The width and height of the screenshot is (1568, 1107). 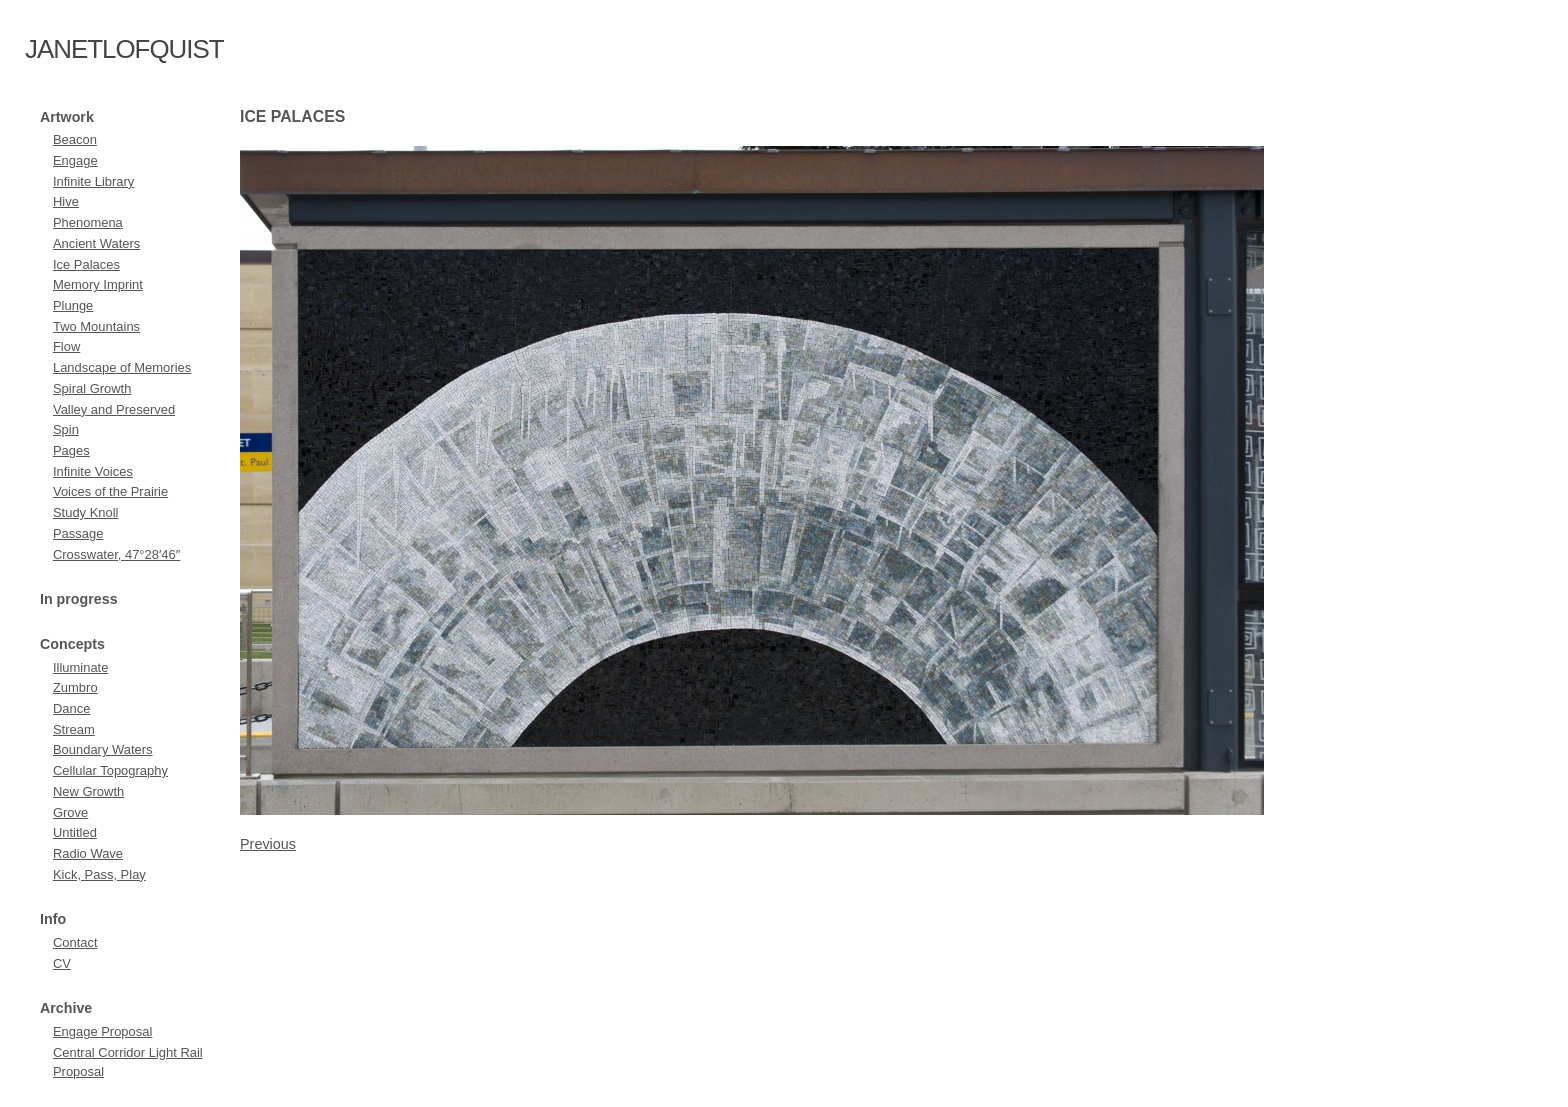 What do you see at coordinates (96, 326) in the screenshot?
I see `Two Mountains` at bounding box center [96, 326].